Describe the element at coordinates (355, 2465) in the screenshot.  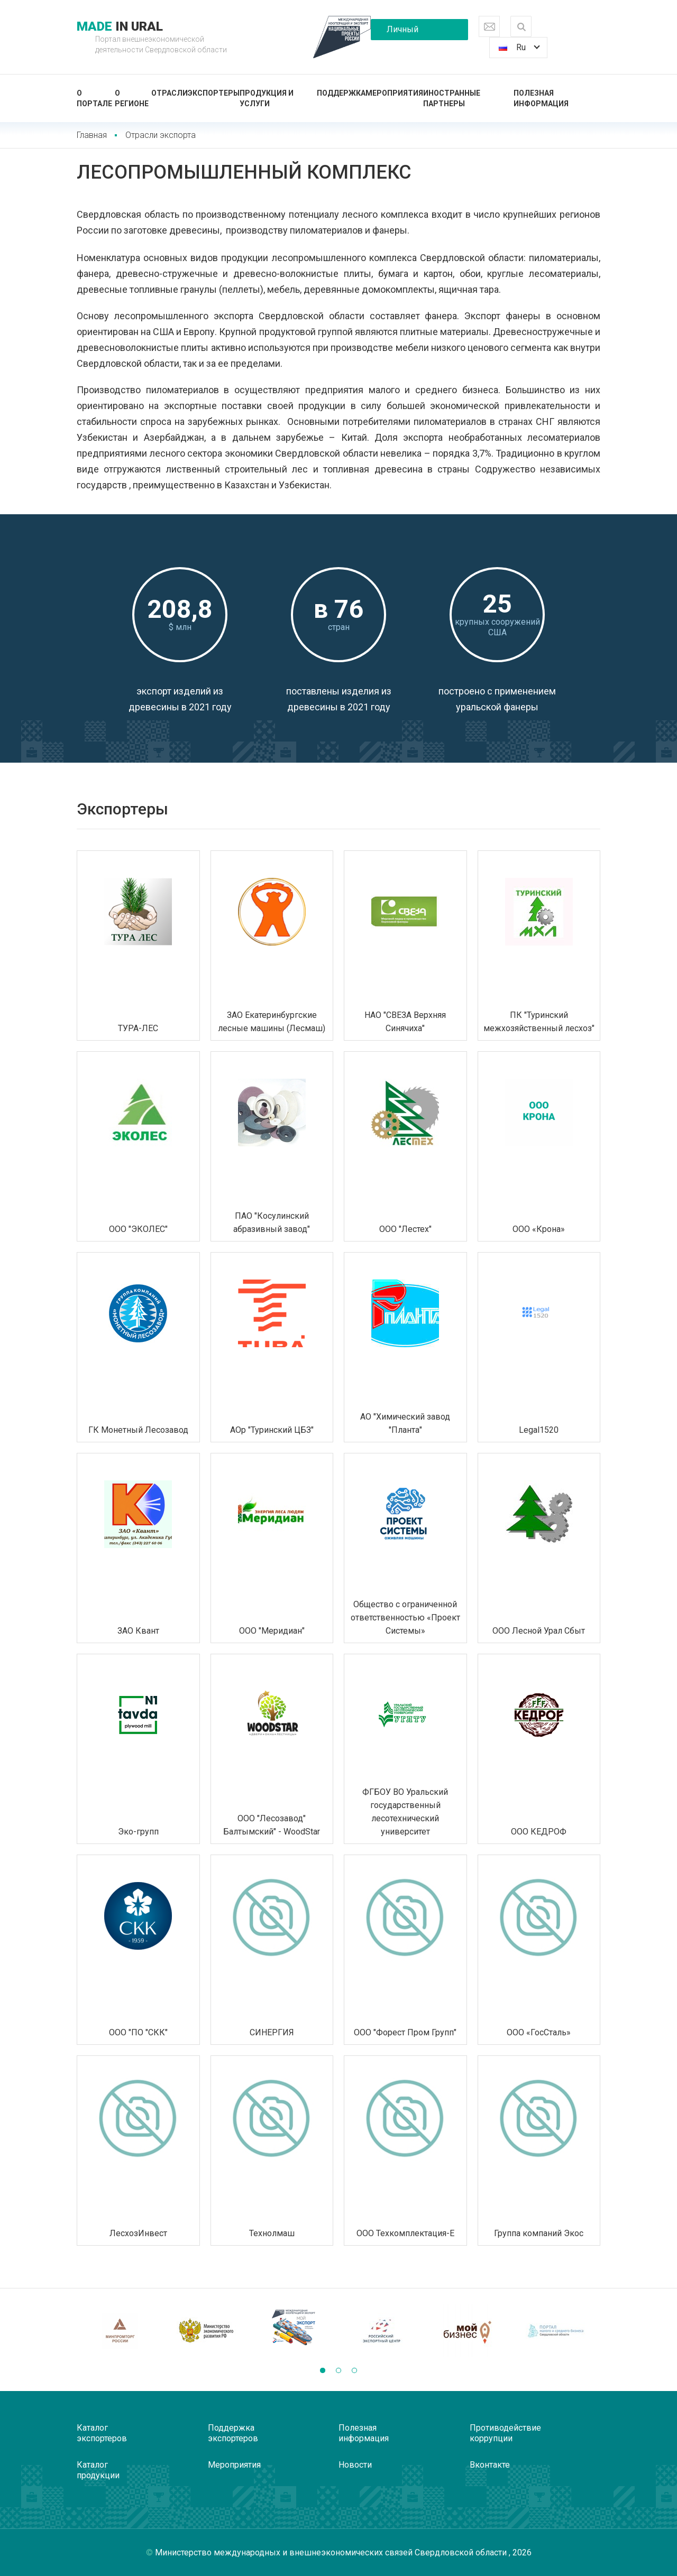
I see `Новости` at that location.